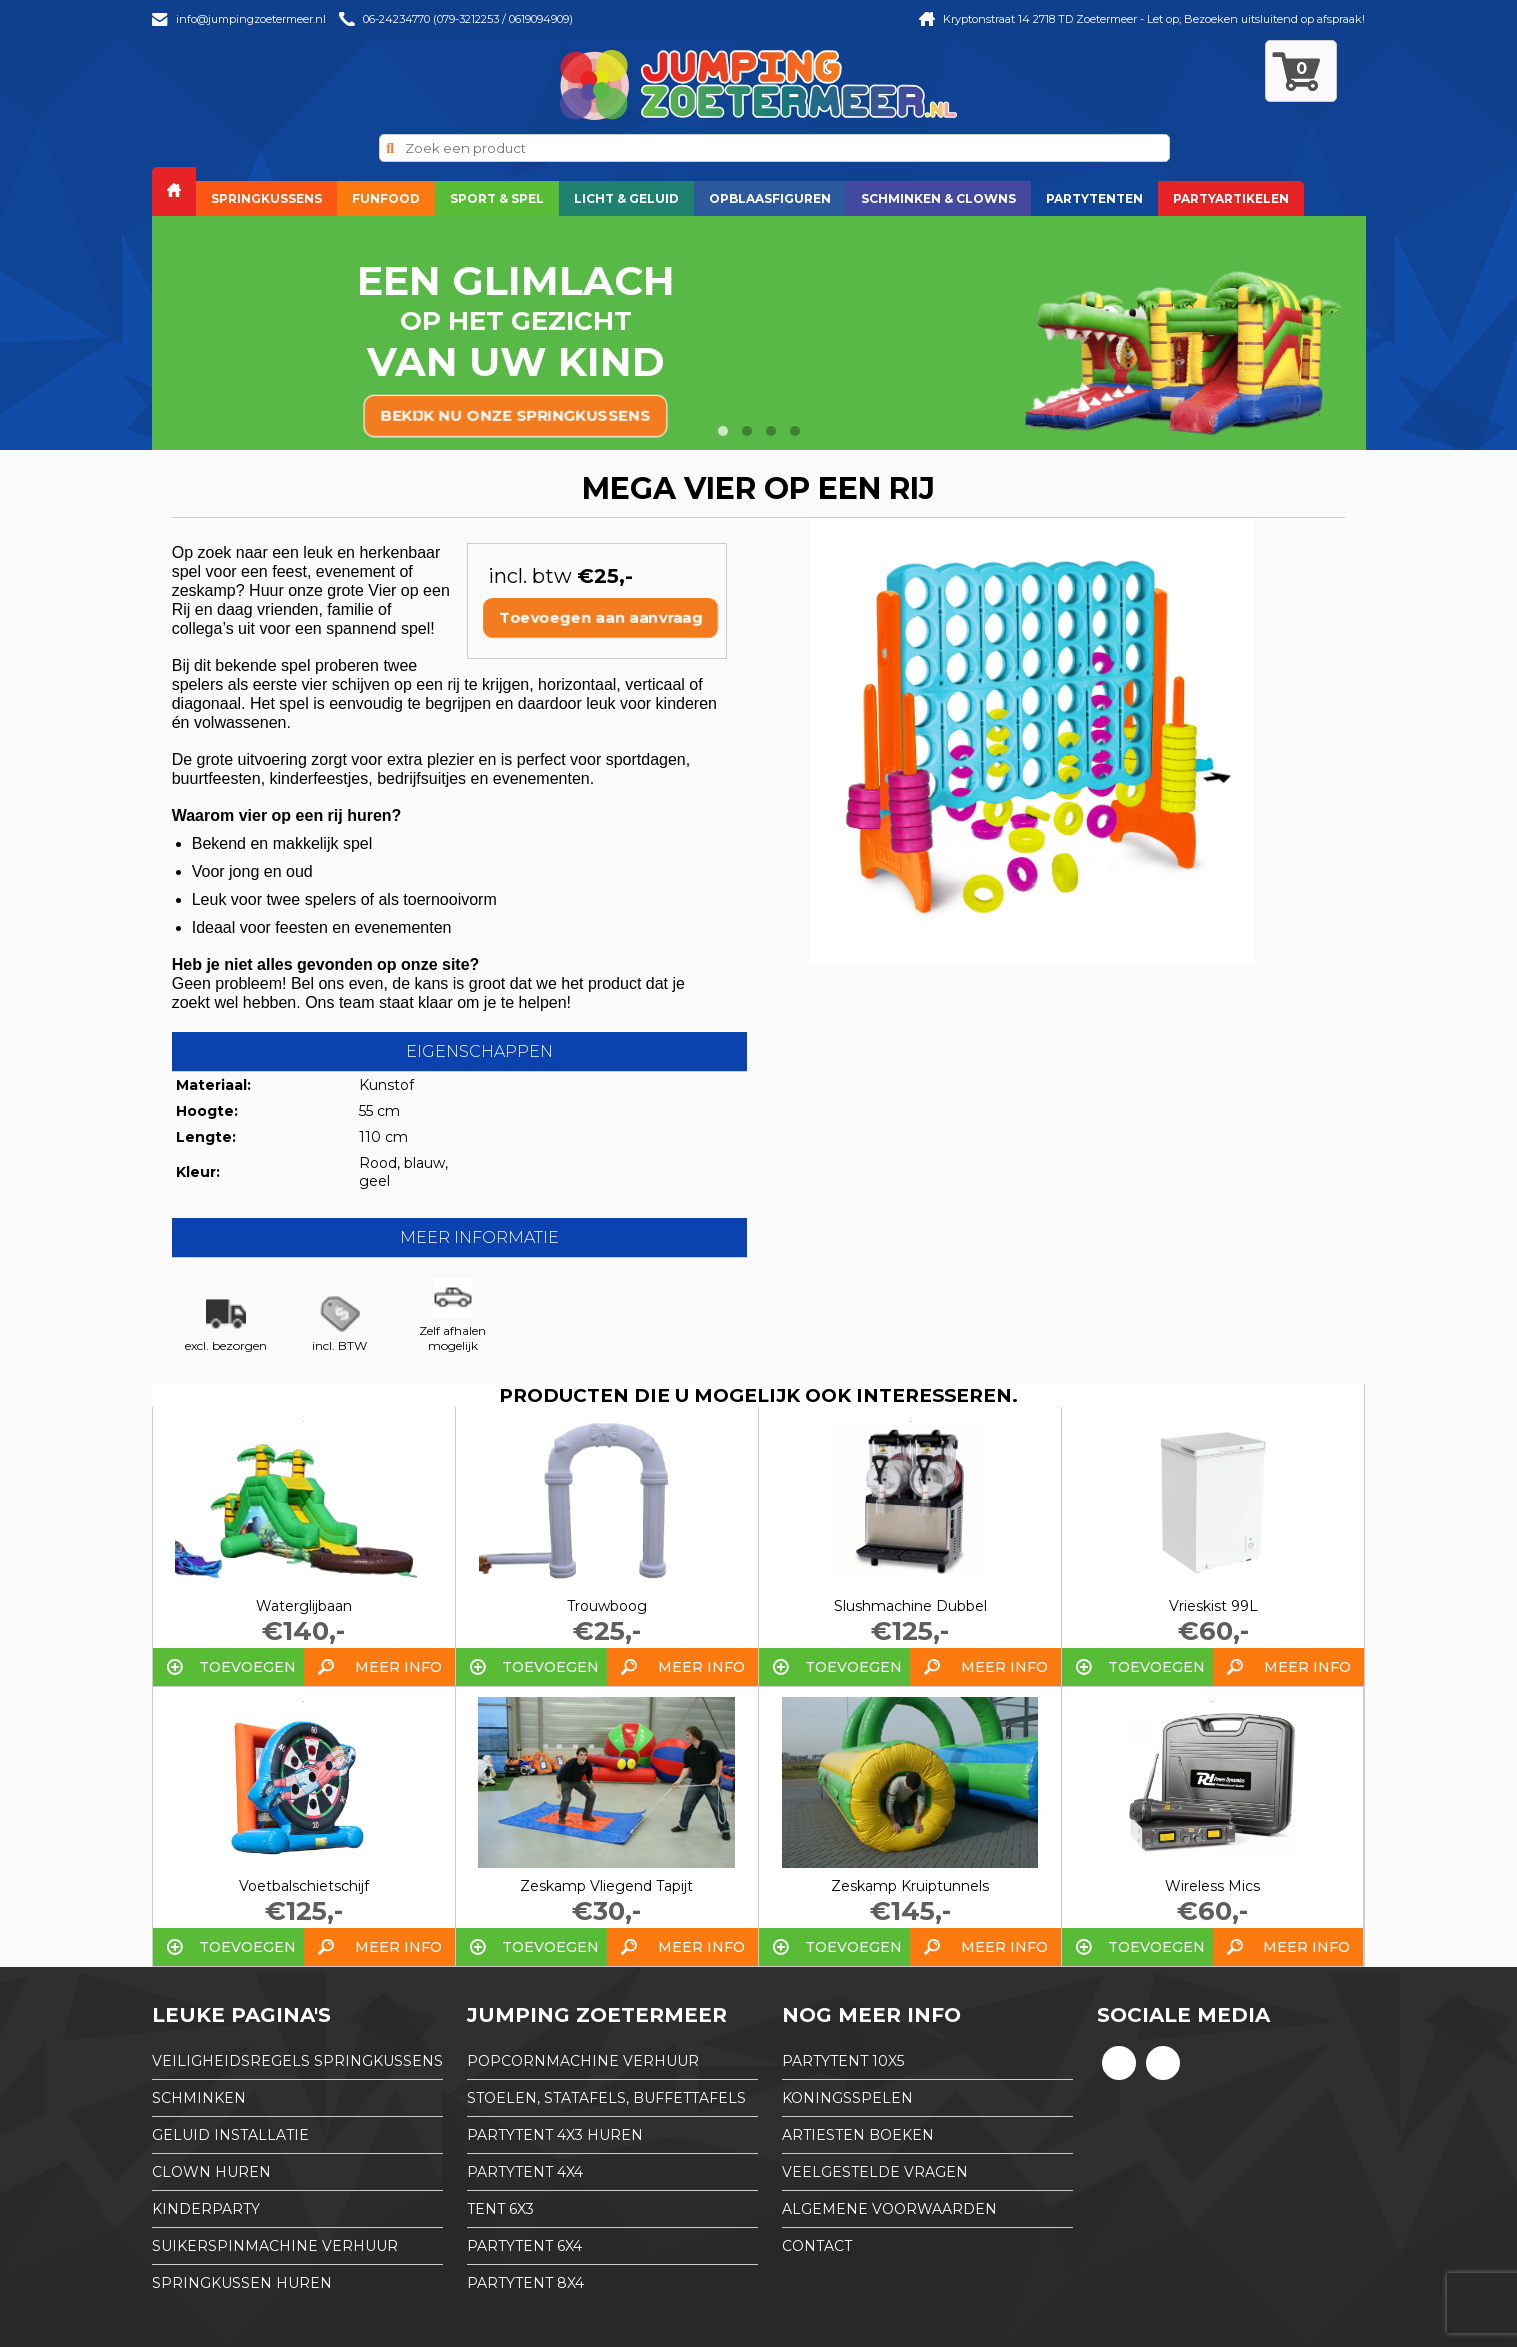 Image resolution: width=1517 pixels, height=2347 pixels. What do you see at coordinates (847, 2098) in the screenshot?
I see `Koningsspelen` at bounding box center [847, 2098].